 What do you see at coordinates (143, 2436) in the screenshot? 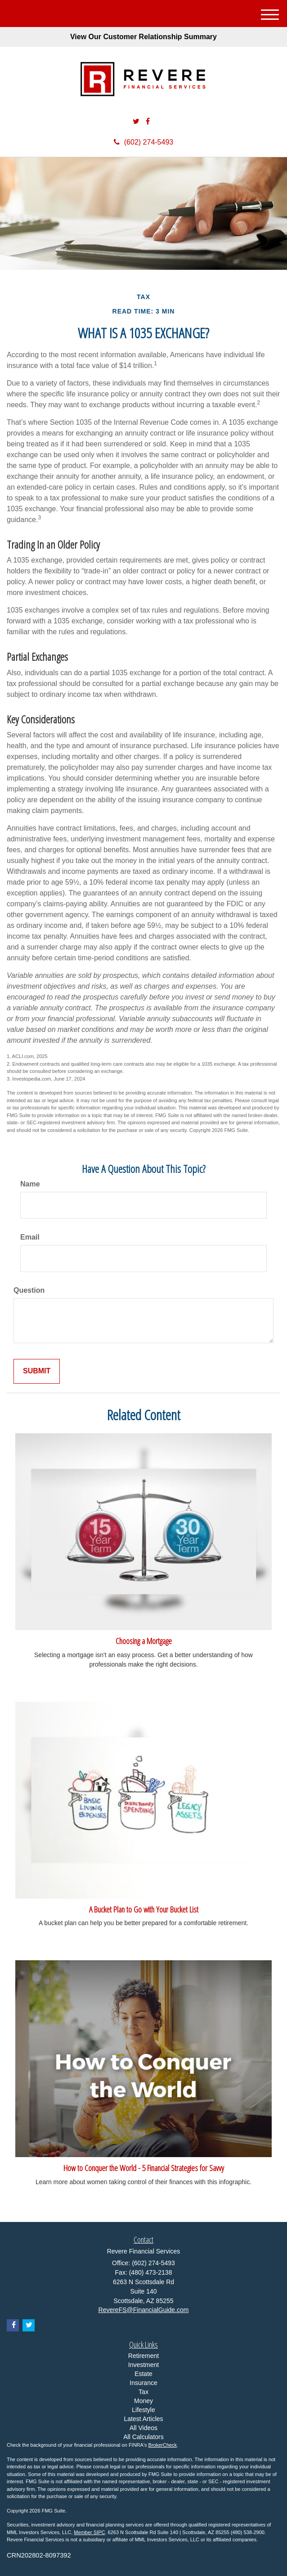
I see `All Calculators` at bounding box center [143, 2436].